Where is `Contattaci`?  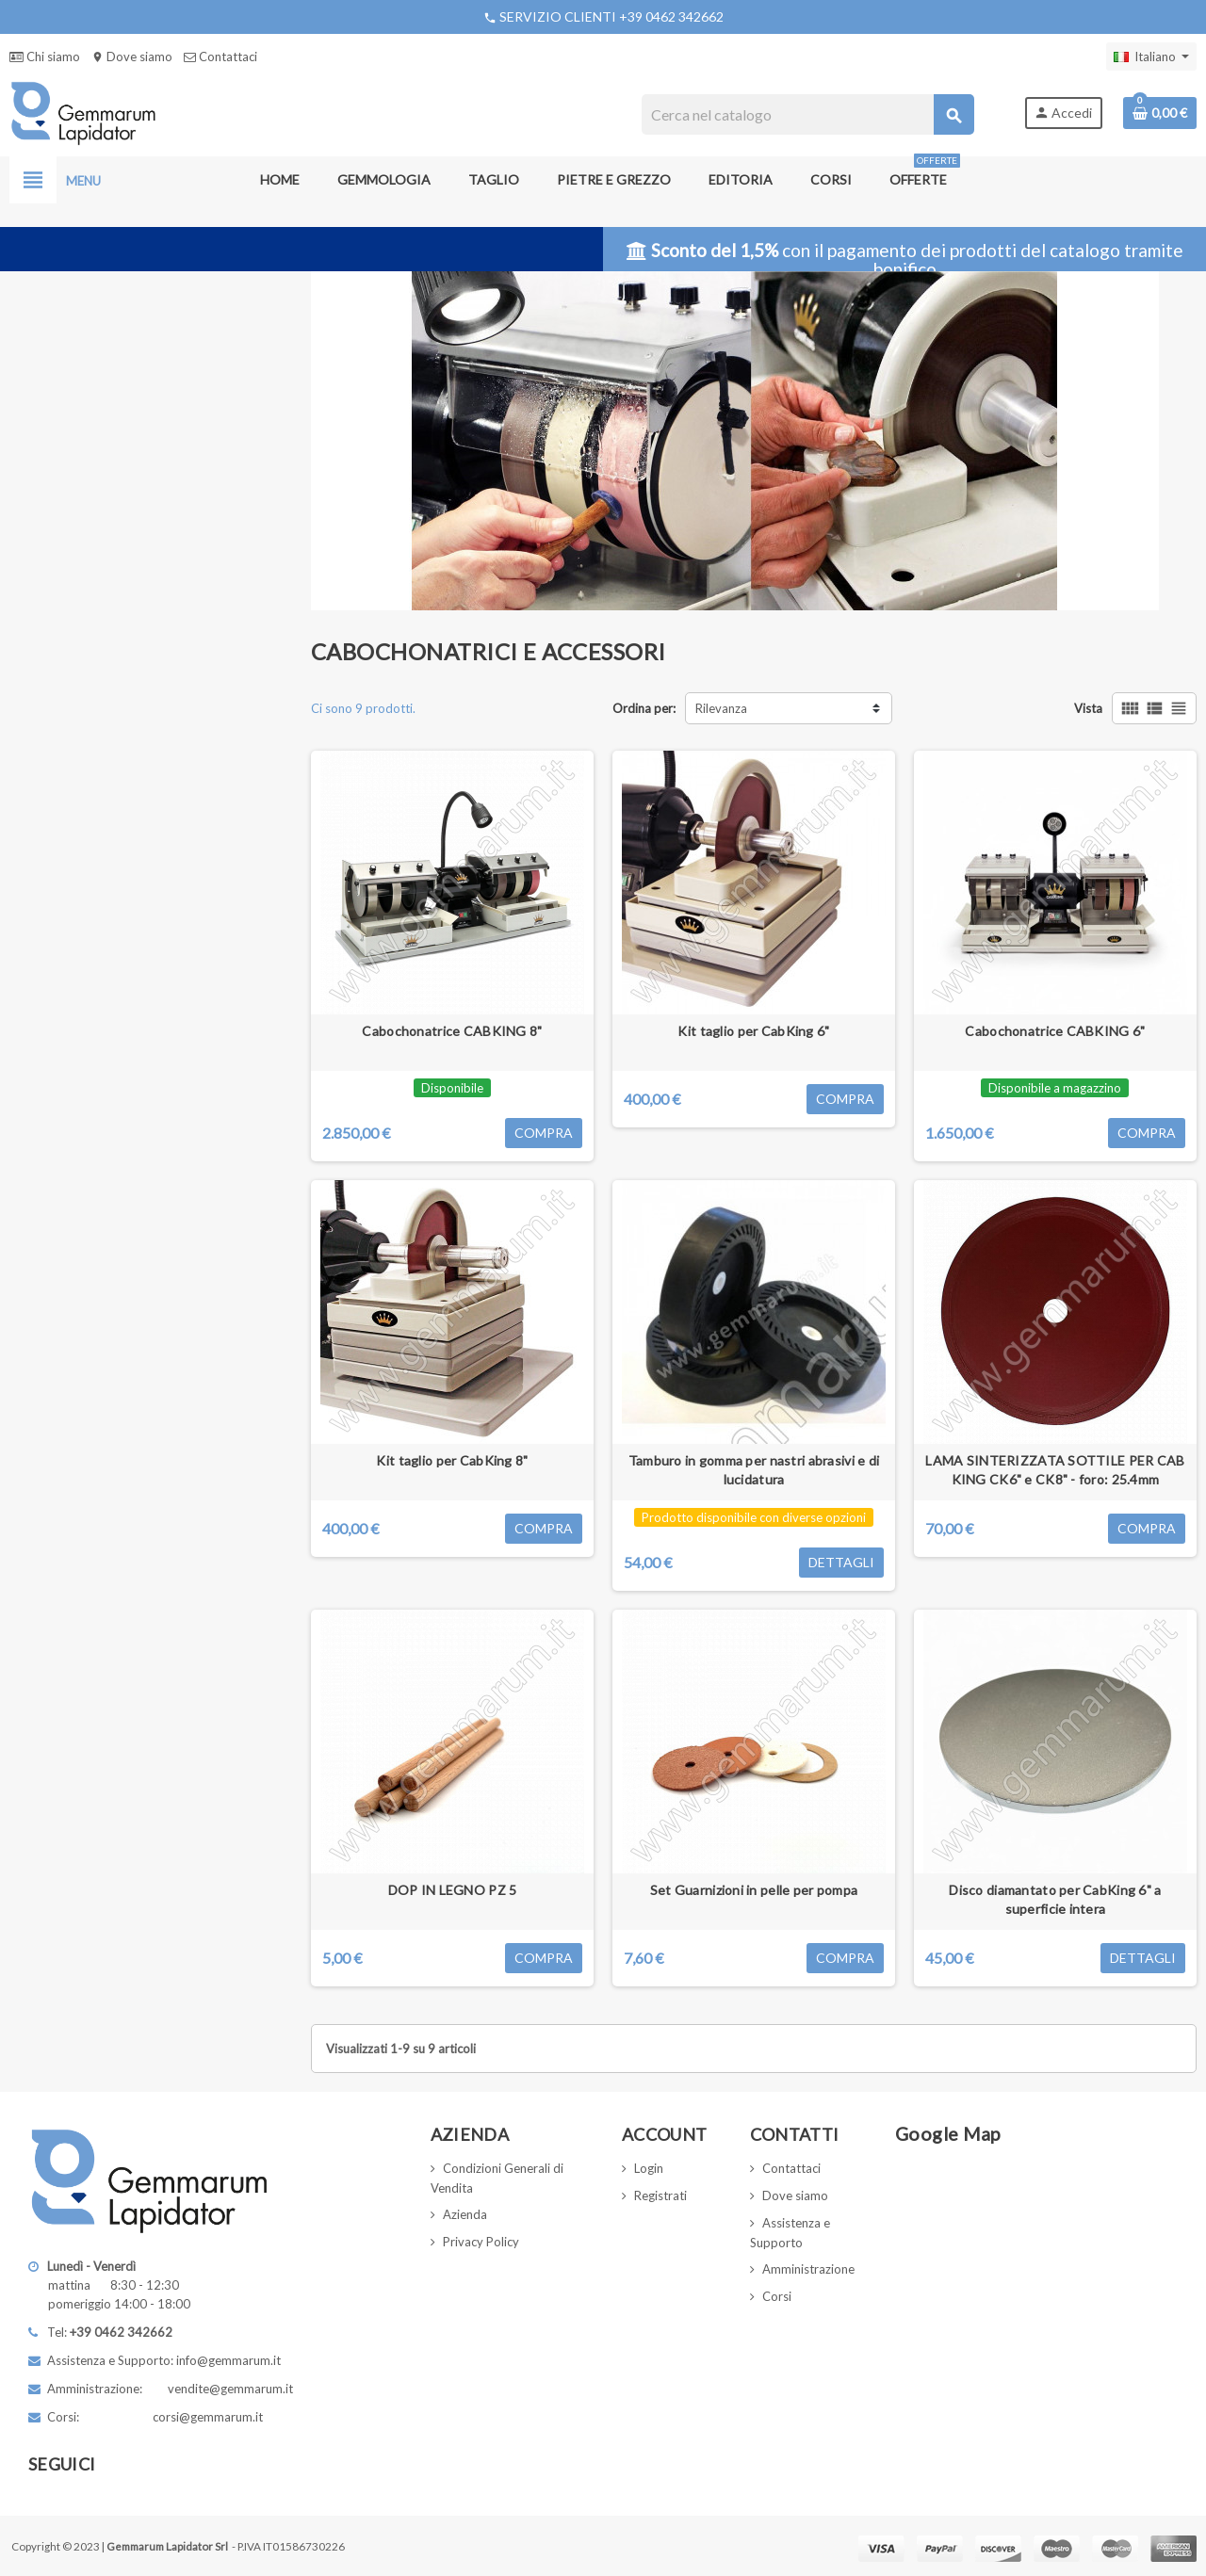 Contattaci is located at coordinates (220, 56).